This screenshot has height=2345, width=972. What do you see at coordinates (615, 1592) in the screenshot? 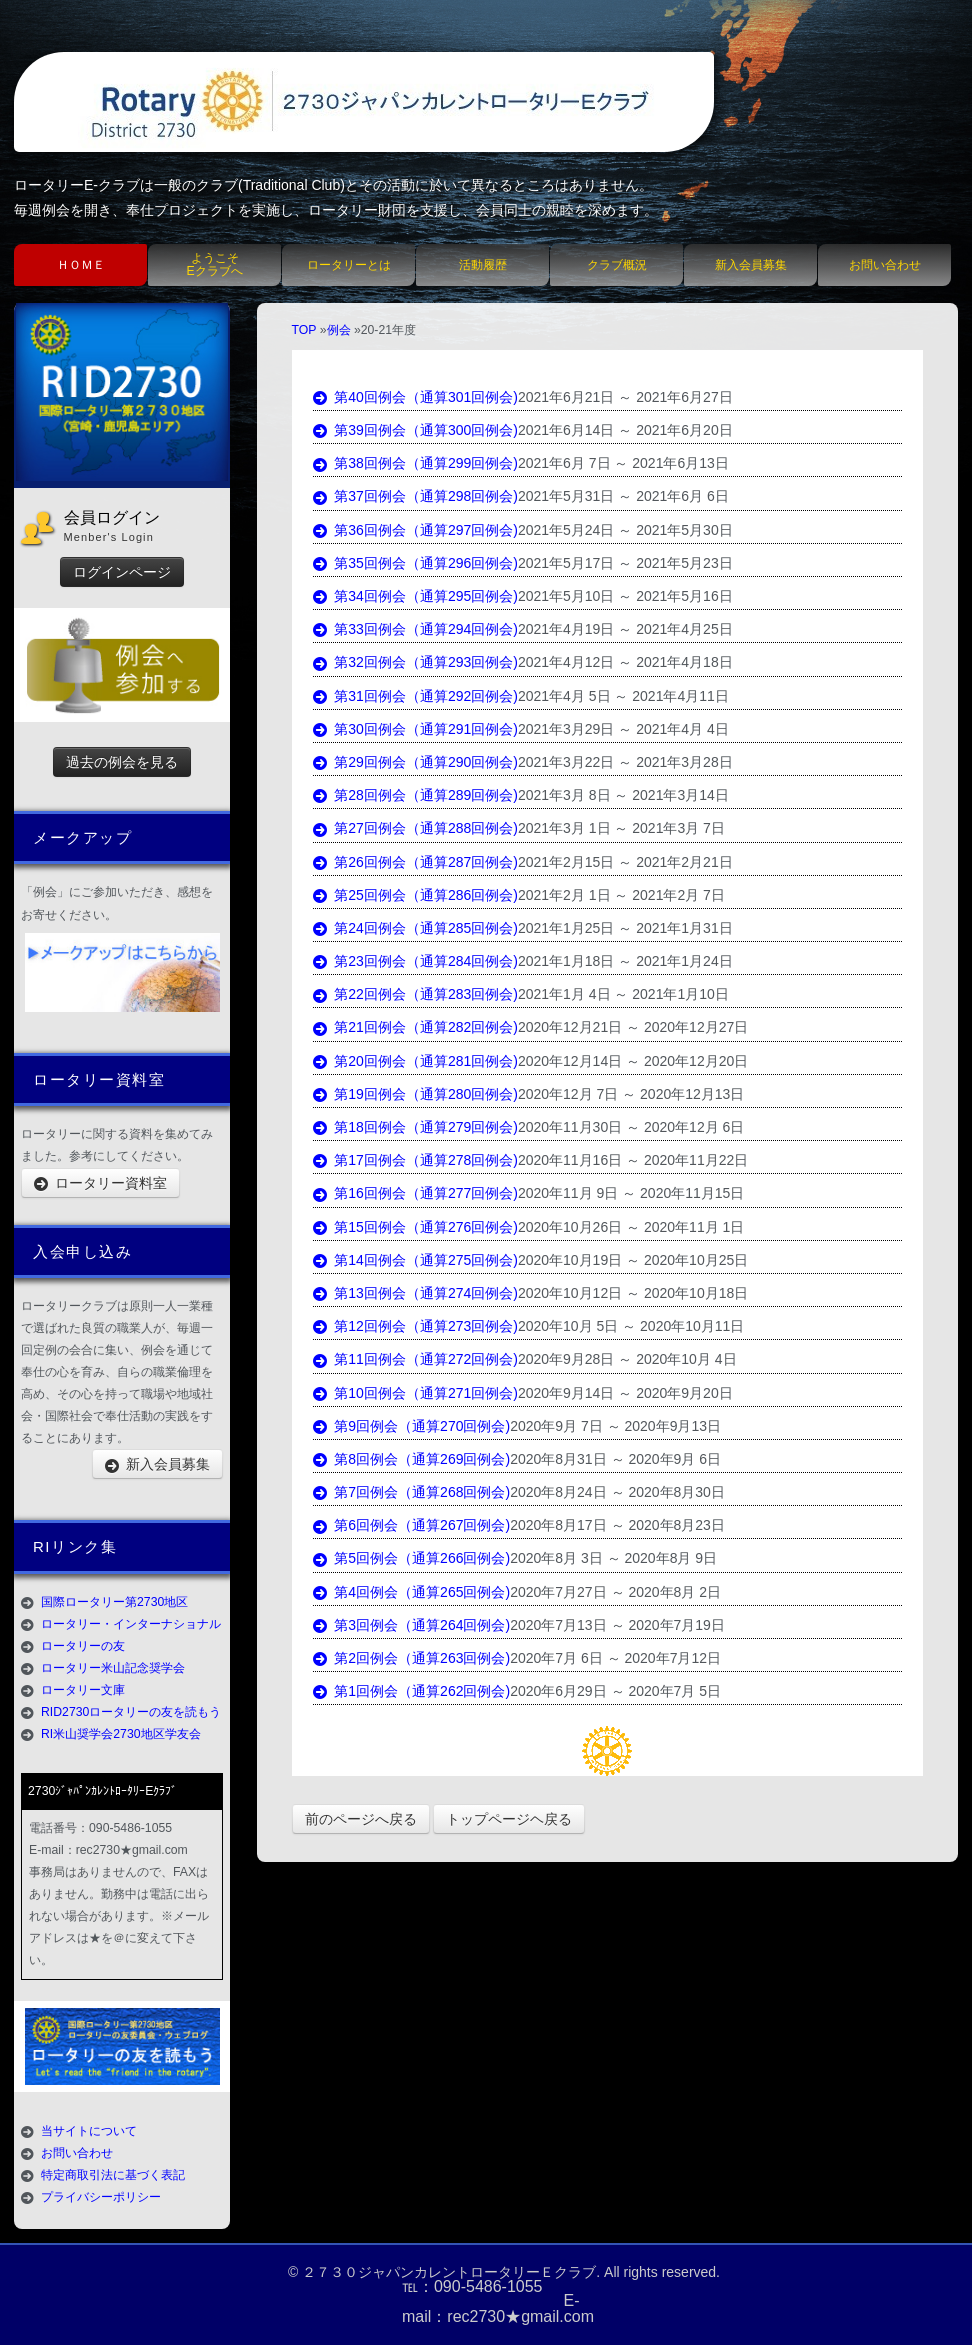
I see `2020年7月27日 ～ 2020年8月 2日` at bounding box center [615, 1592].